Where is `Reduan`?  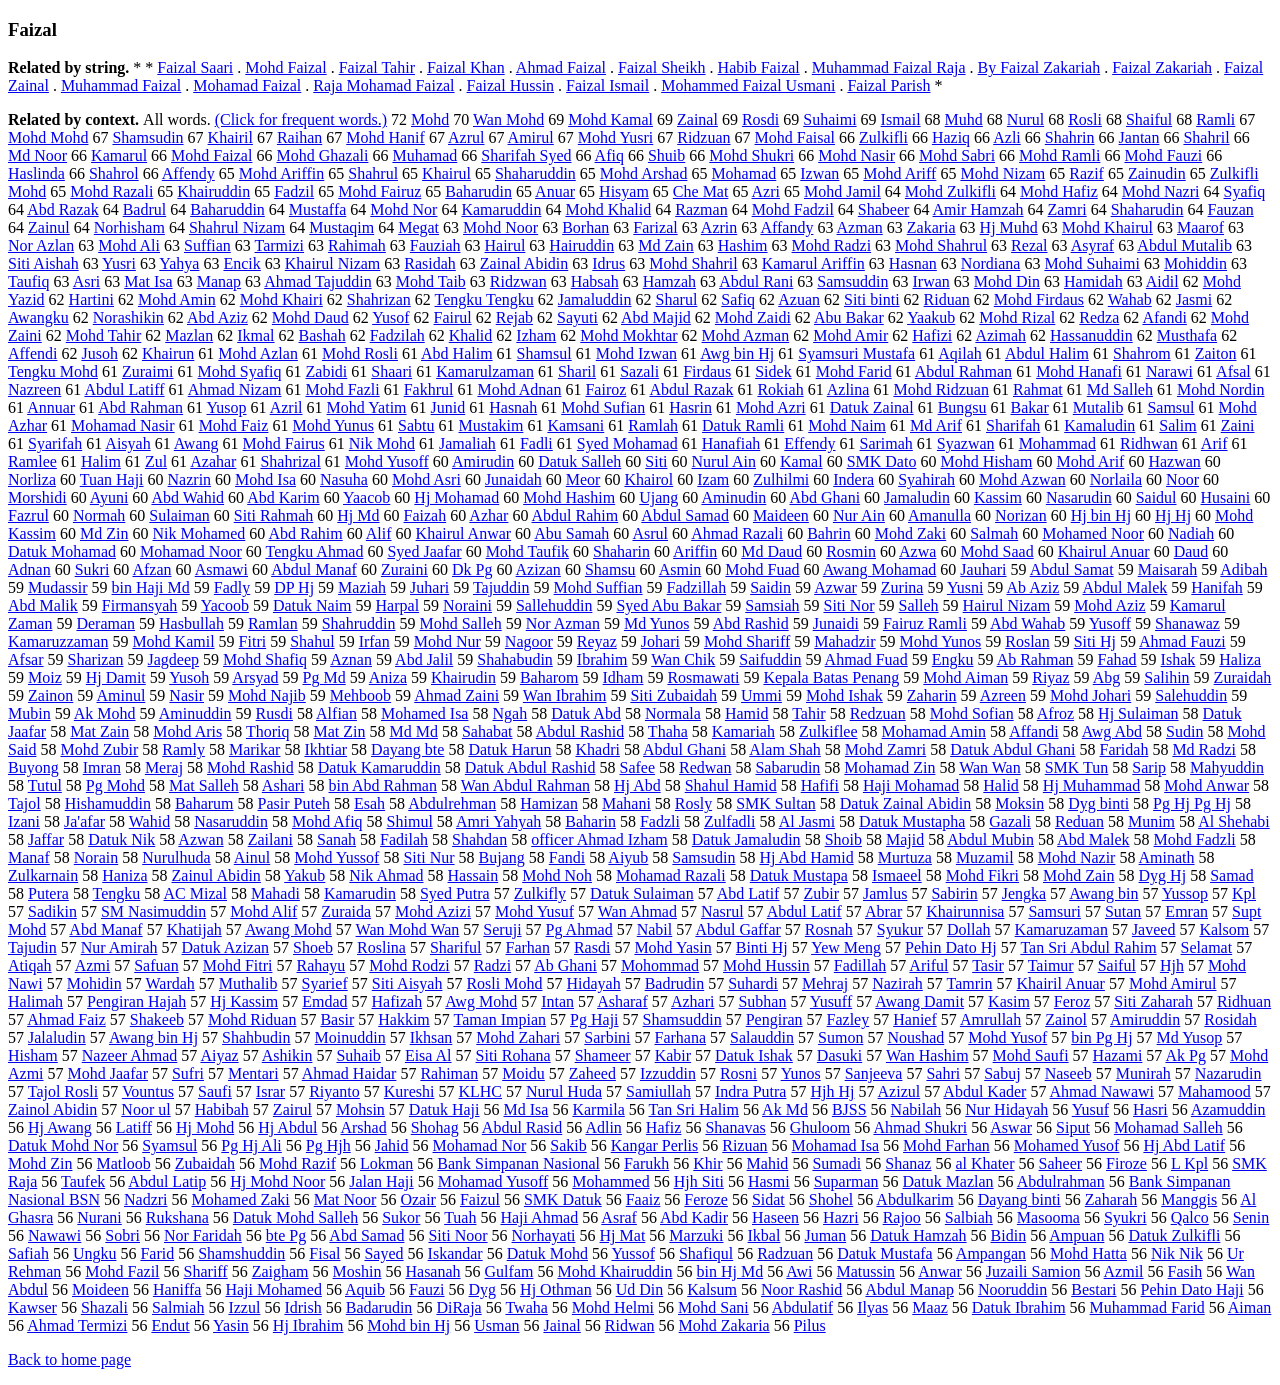 Reduan is located at coordinates (1079, 821).